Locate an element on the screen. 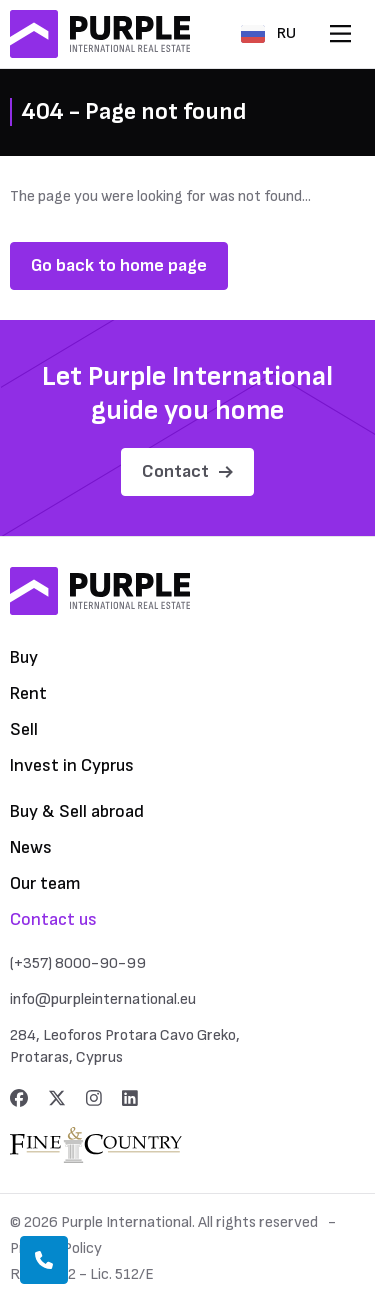 The image size is (375, 1304). info@purpleinternational.eu is located at coordinates (103, 999).